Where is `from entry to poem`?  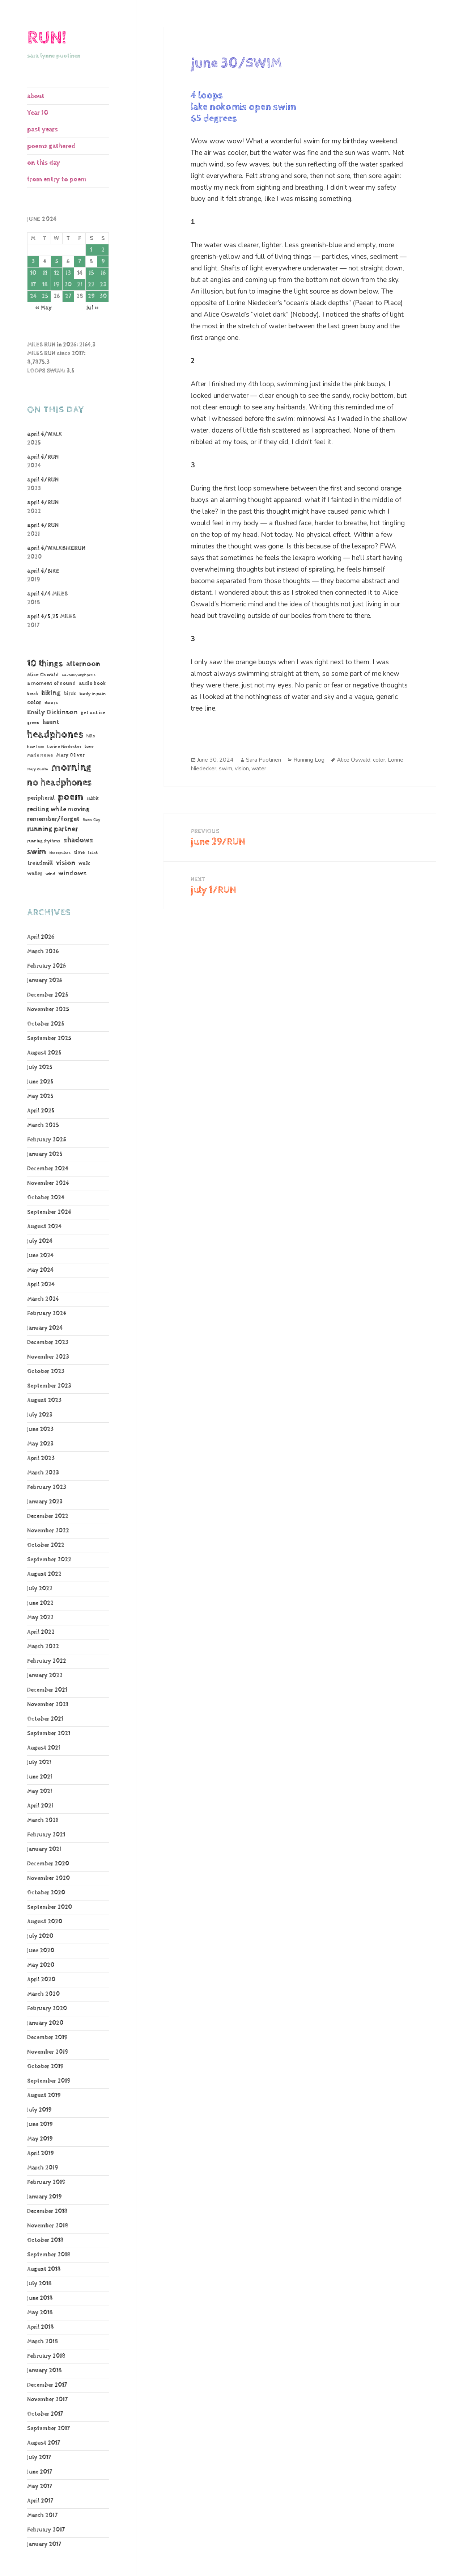
from entry to poem is located at coordinates (56, 179).